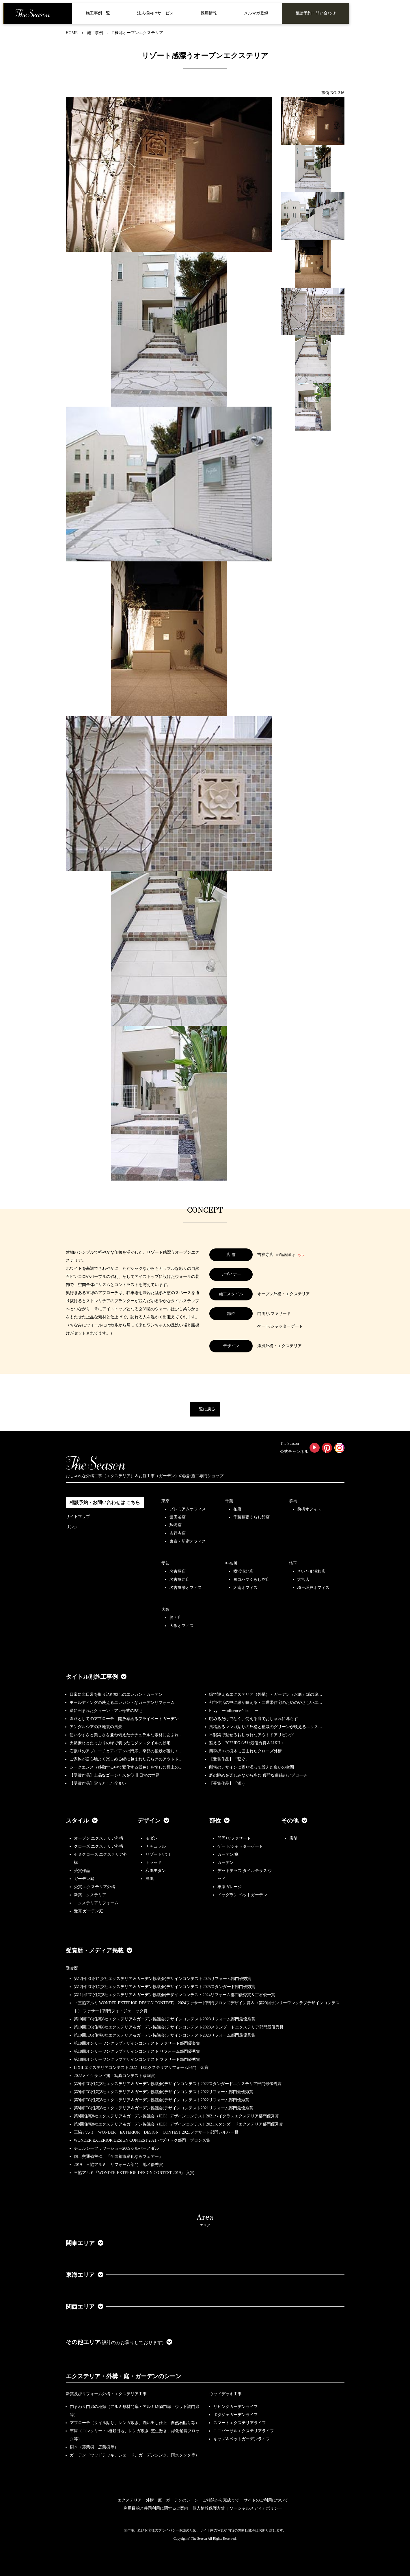  Describe the element at coordinates (165, 1563) in the screenshot. I see `愛知` at that location.